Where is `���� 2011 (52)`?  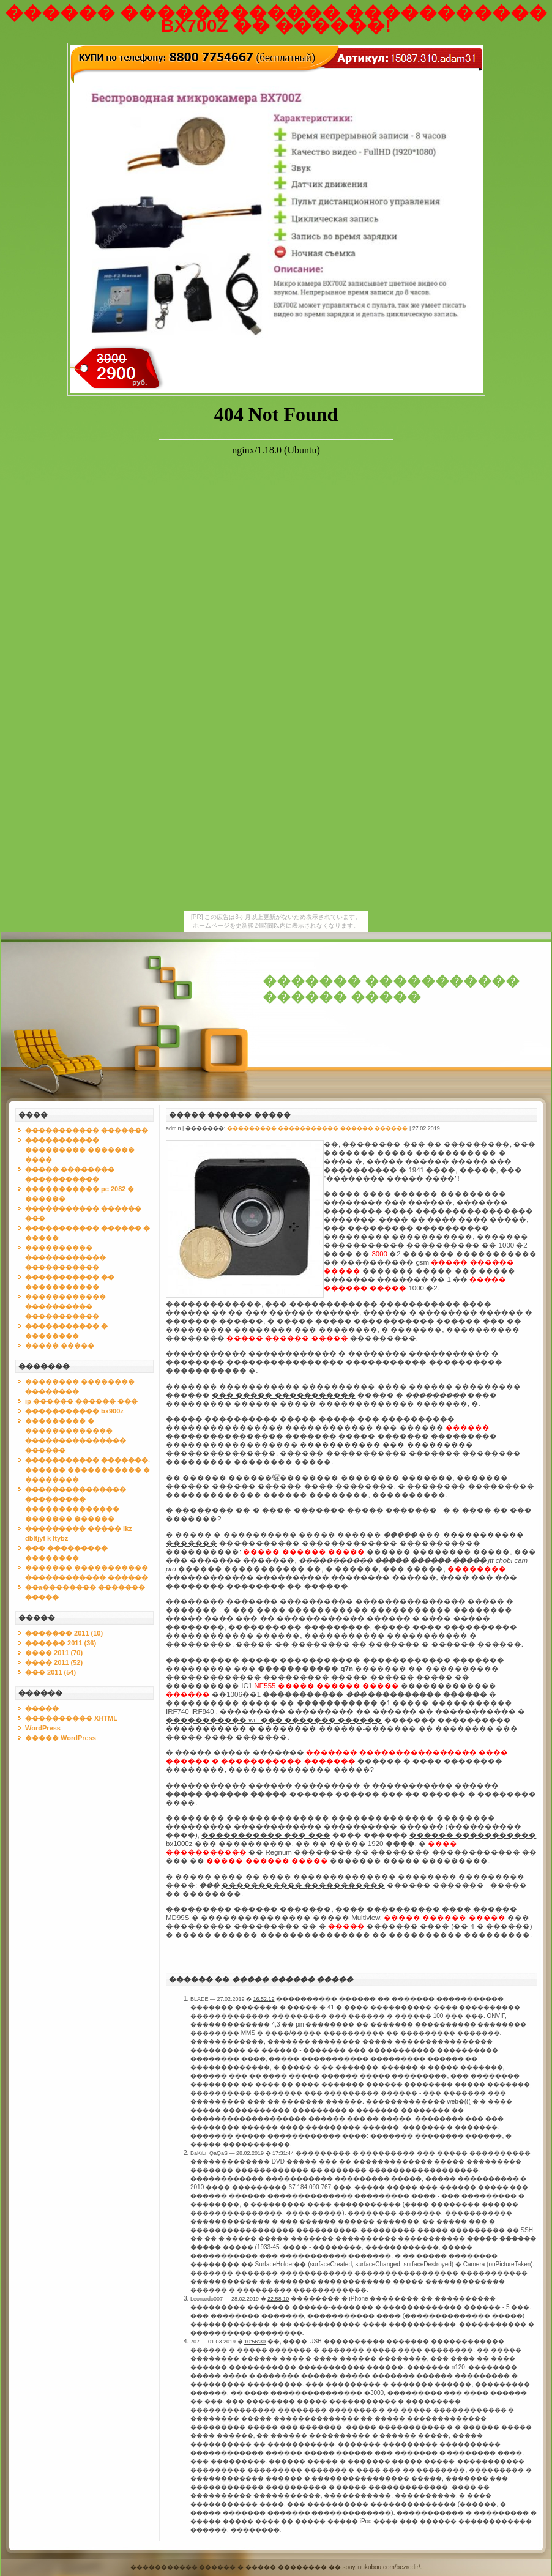 ���� 2011 (52) is located at coordinates (54, 1662).